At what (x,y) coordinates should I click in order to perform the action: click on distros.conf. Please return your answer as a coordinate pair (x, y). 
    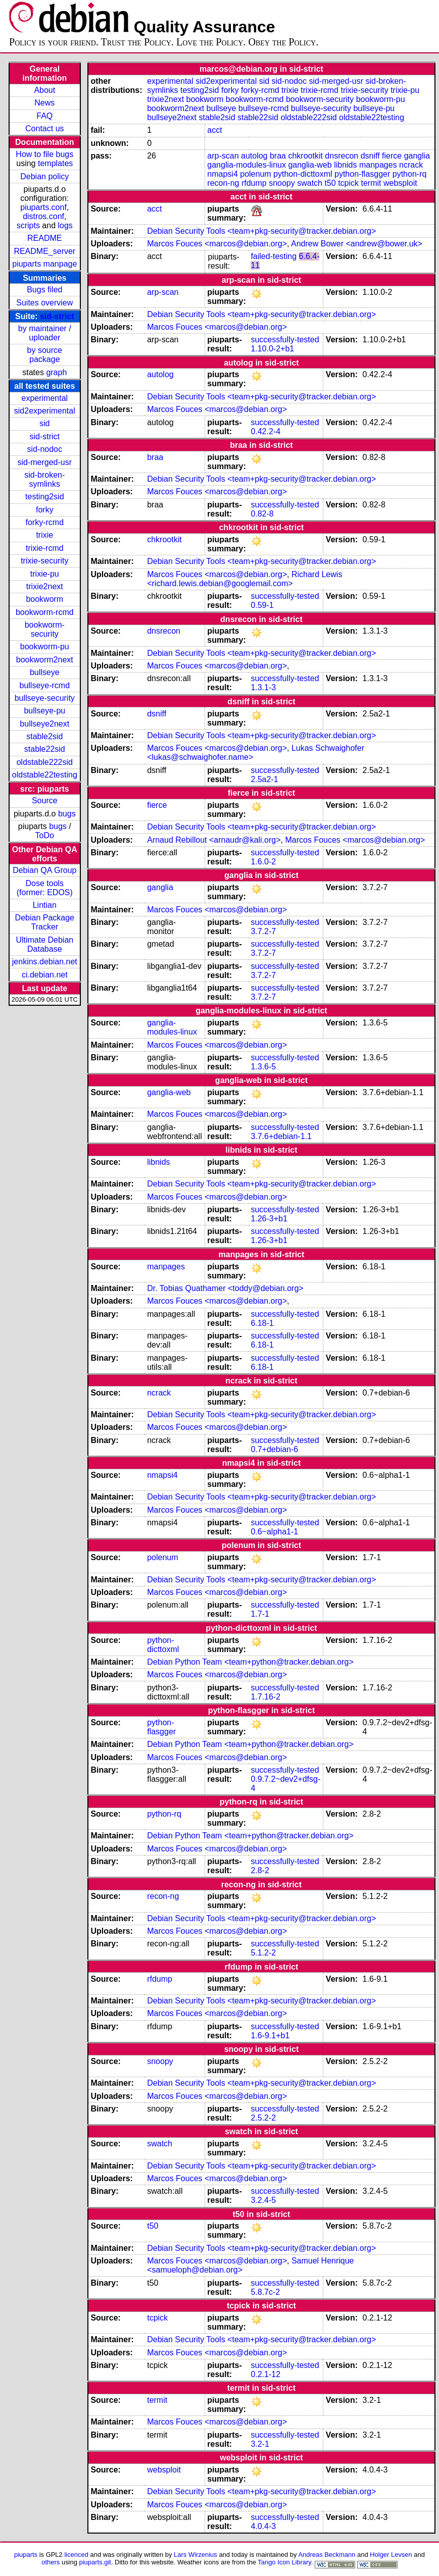
    Looking at the image, I should click on (43, 216).